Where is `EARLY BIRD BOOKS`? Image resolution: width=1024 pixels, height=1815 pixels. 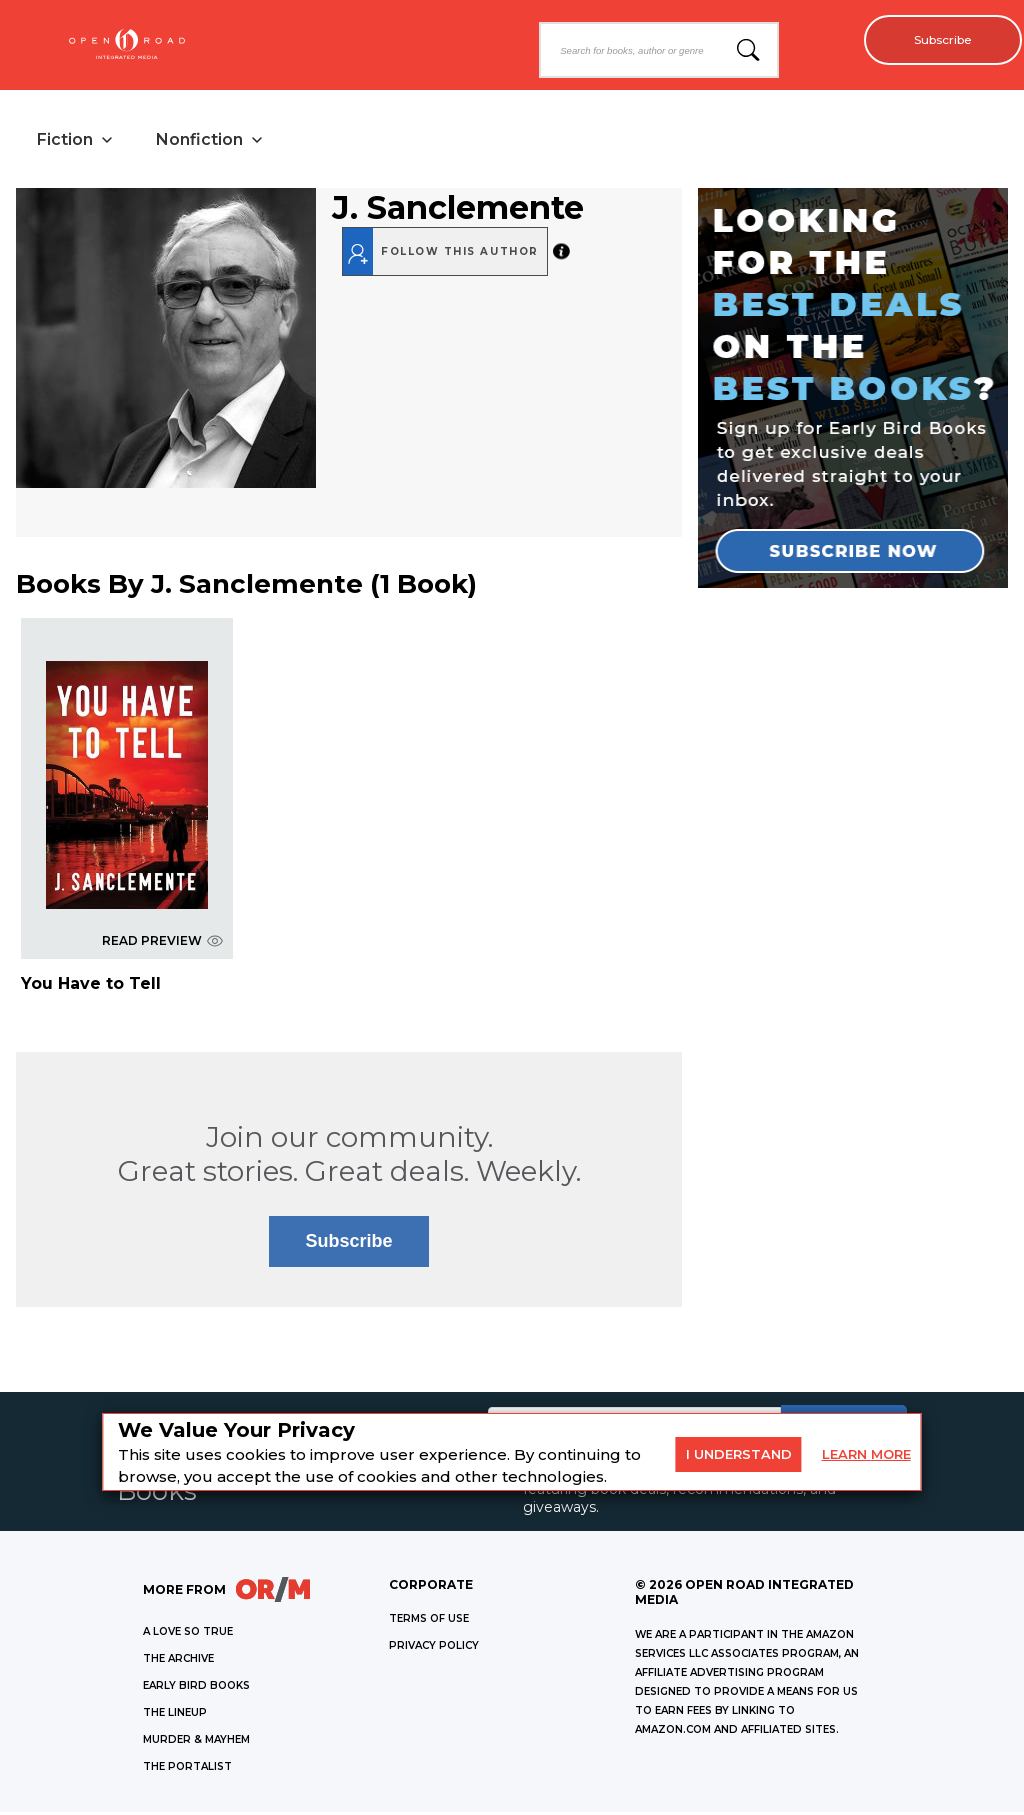
EARLY BIRD BOOKS is located at coordinates (196, 1688).